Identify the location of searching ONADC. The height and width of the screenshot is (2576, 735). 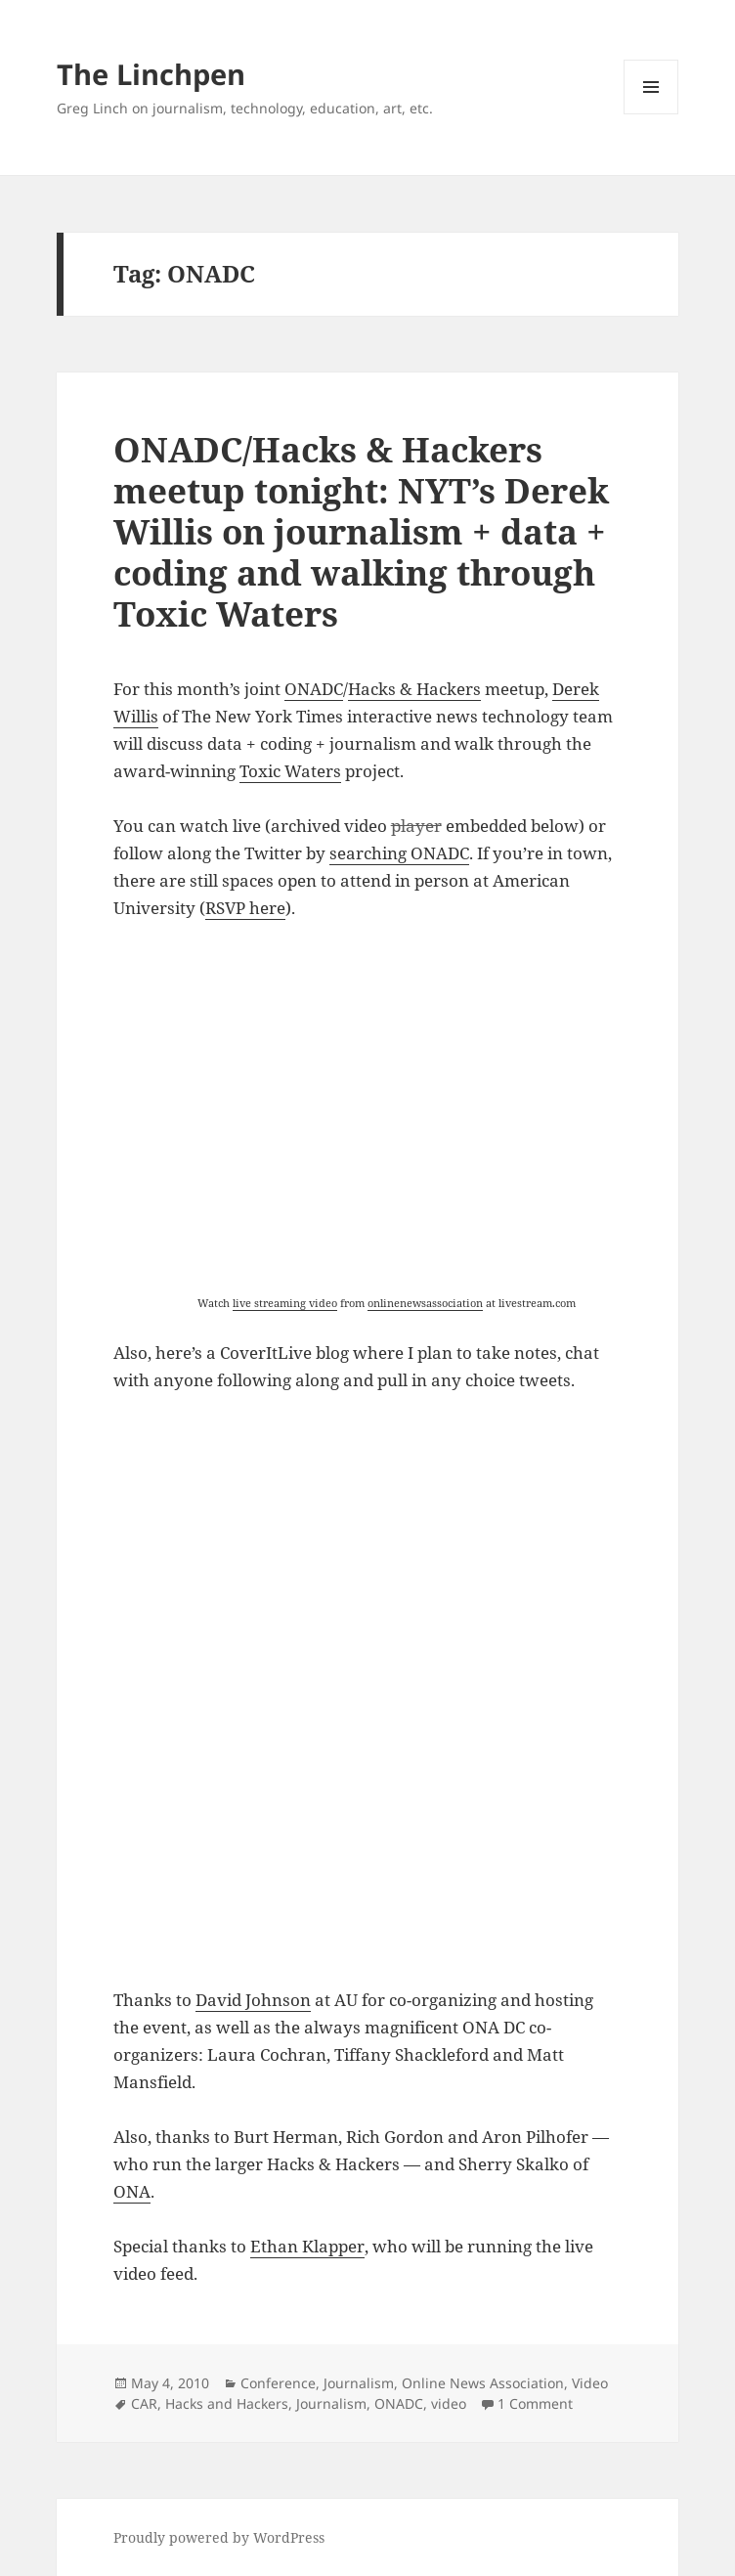
(399, 853).